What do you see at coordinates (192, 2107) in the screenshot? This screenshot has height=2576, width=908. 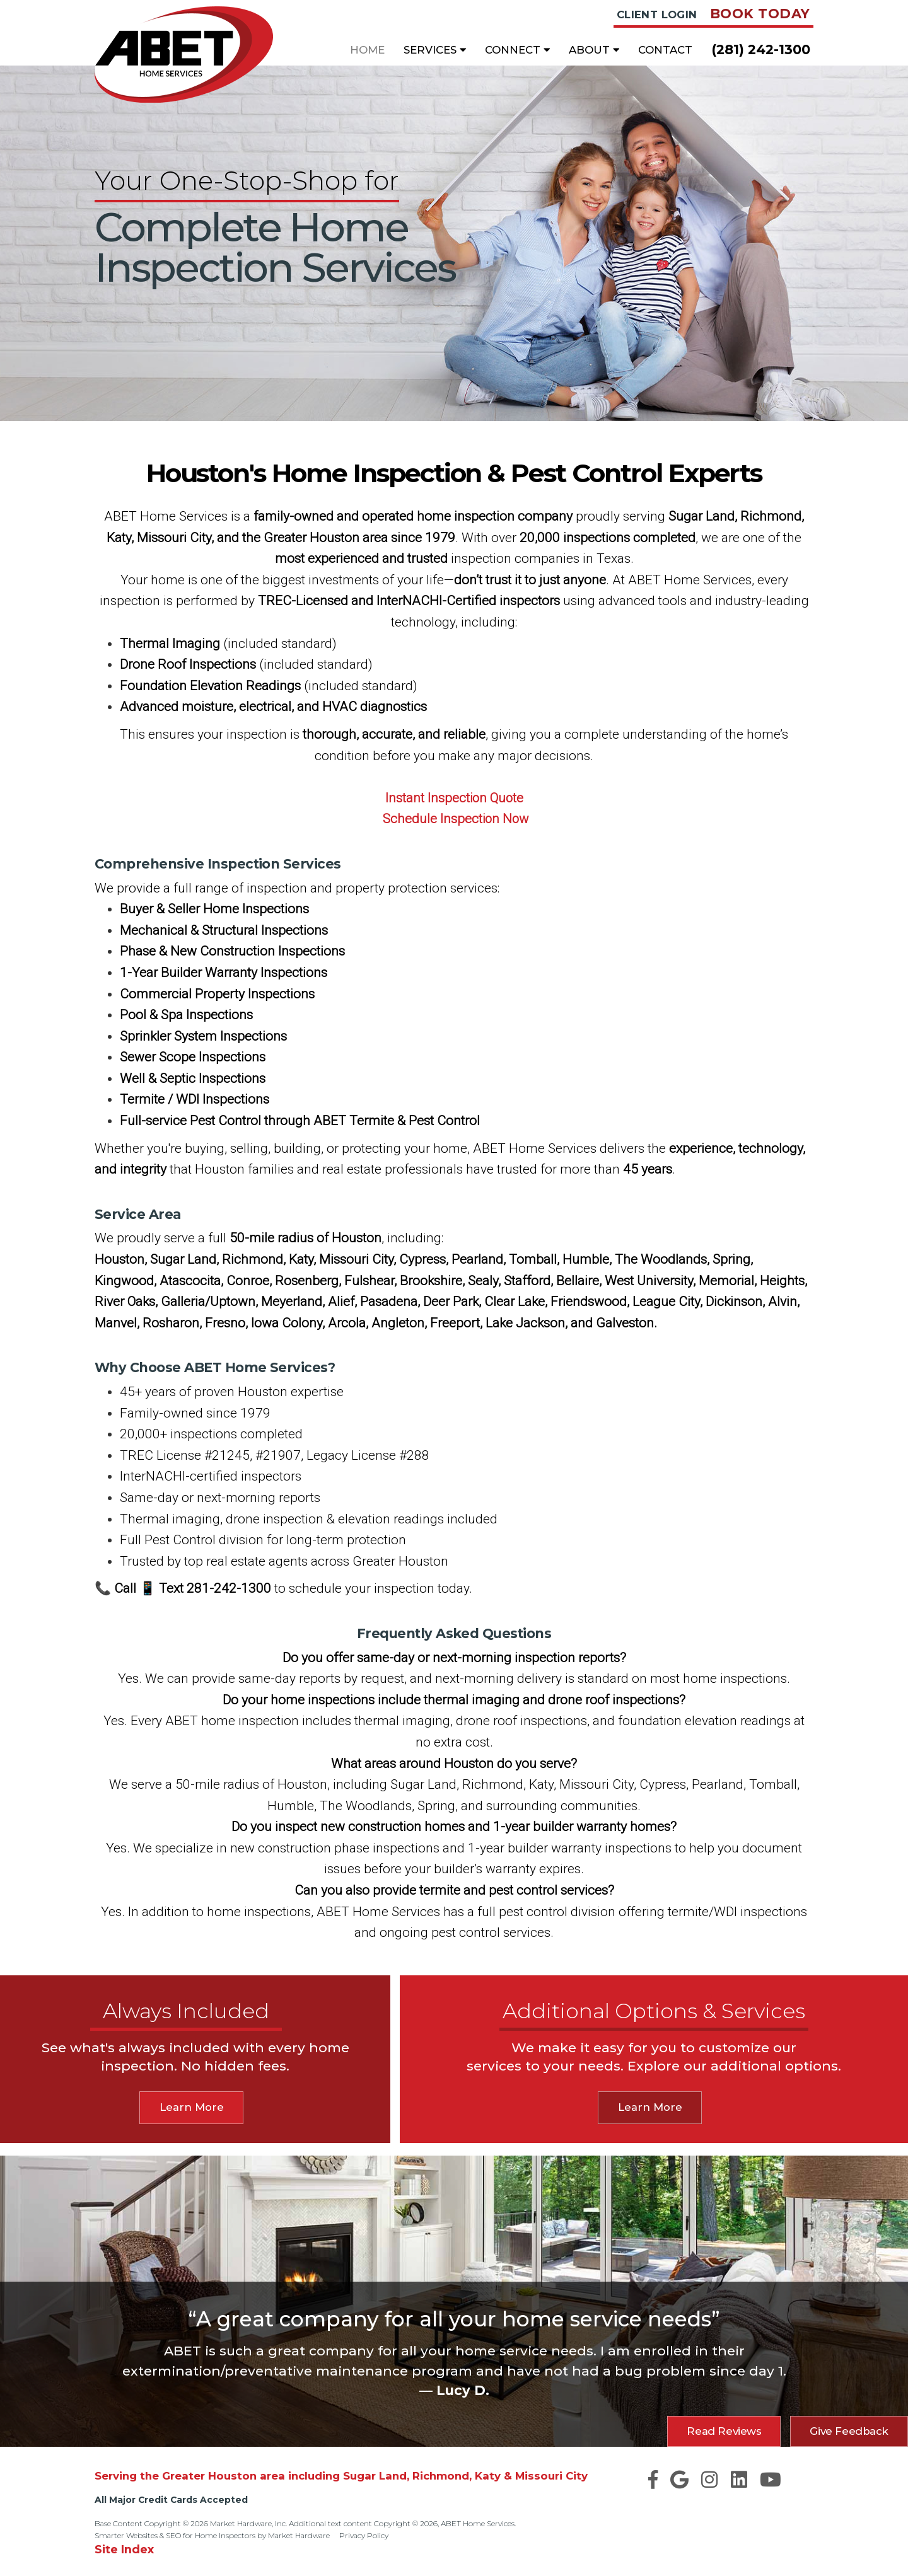 I see `Learn More` at bounding box center [192, 2107].